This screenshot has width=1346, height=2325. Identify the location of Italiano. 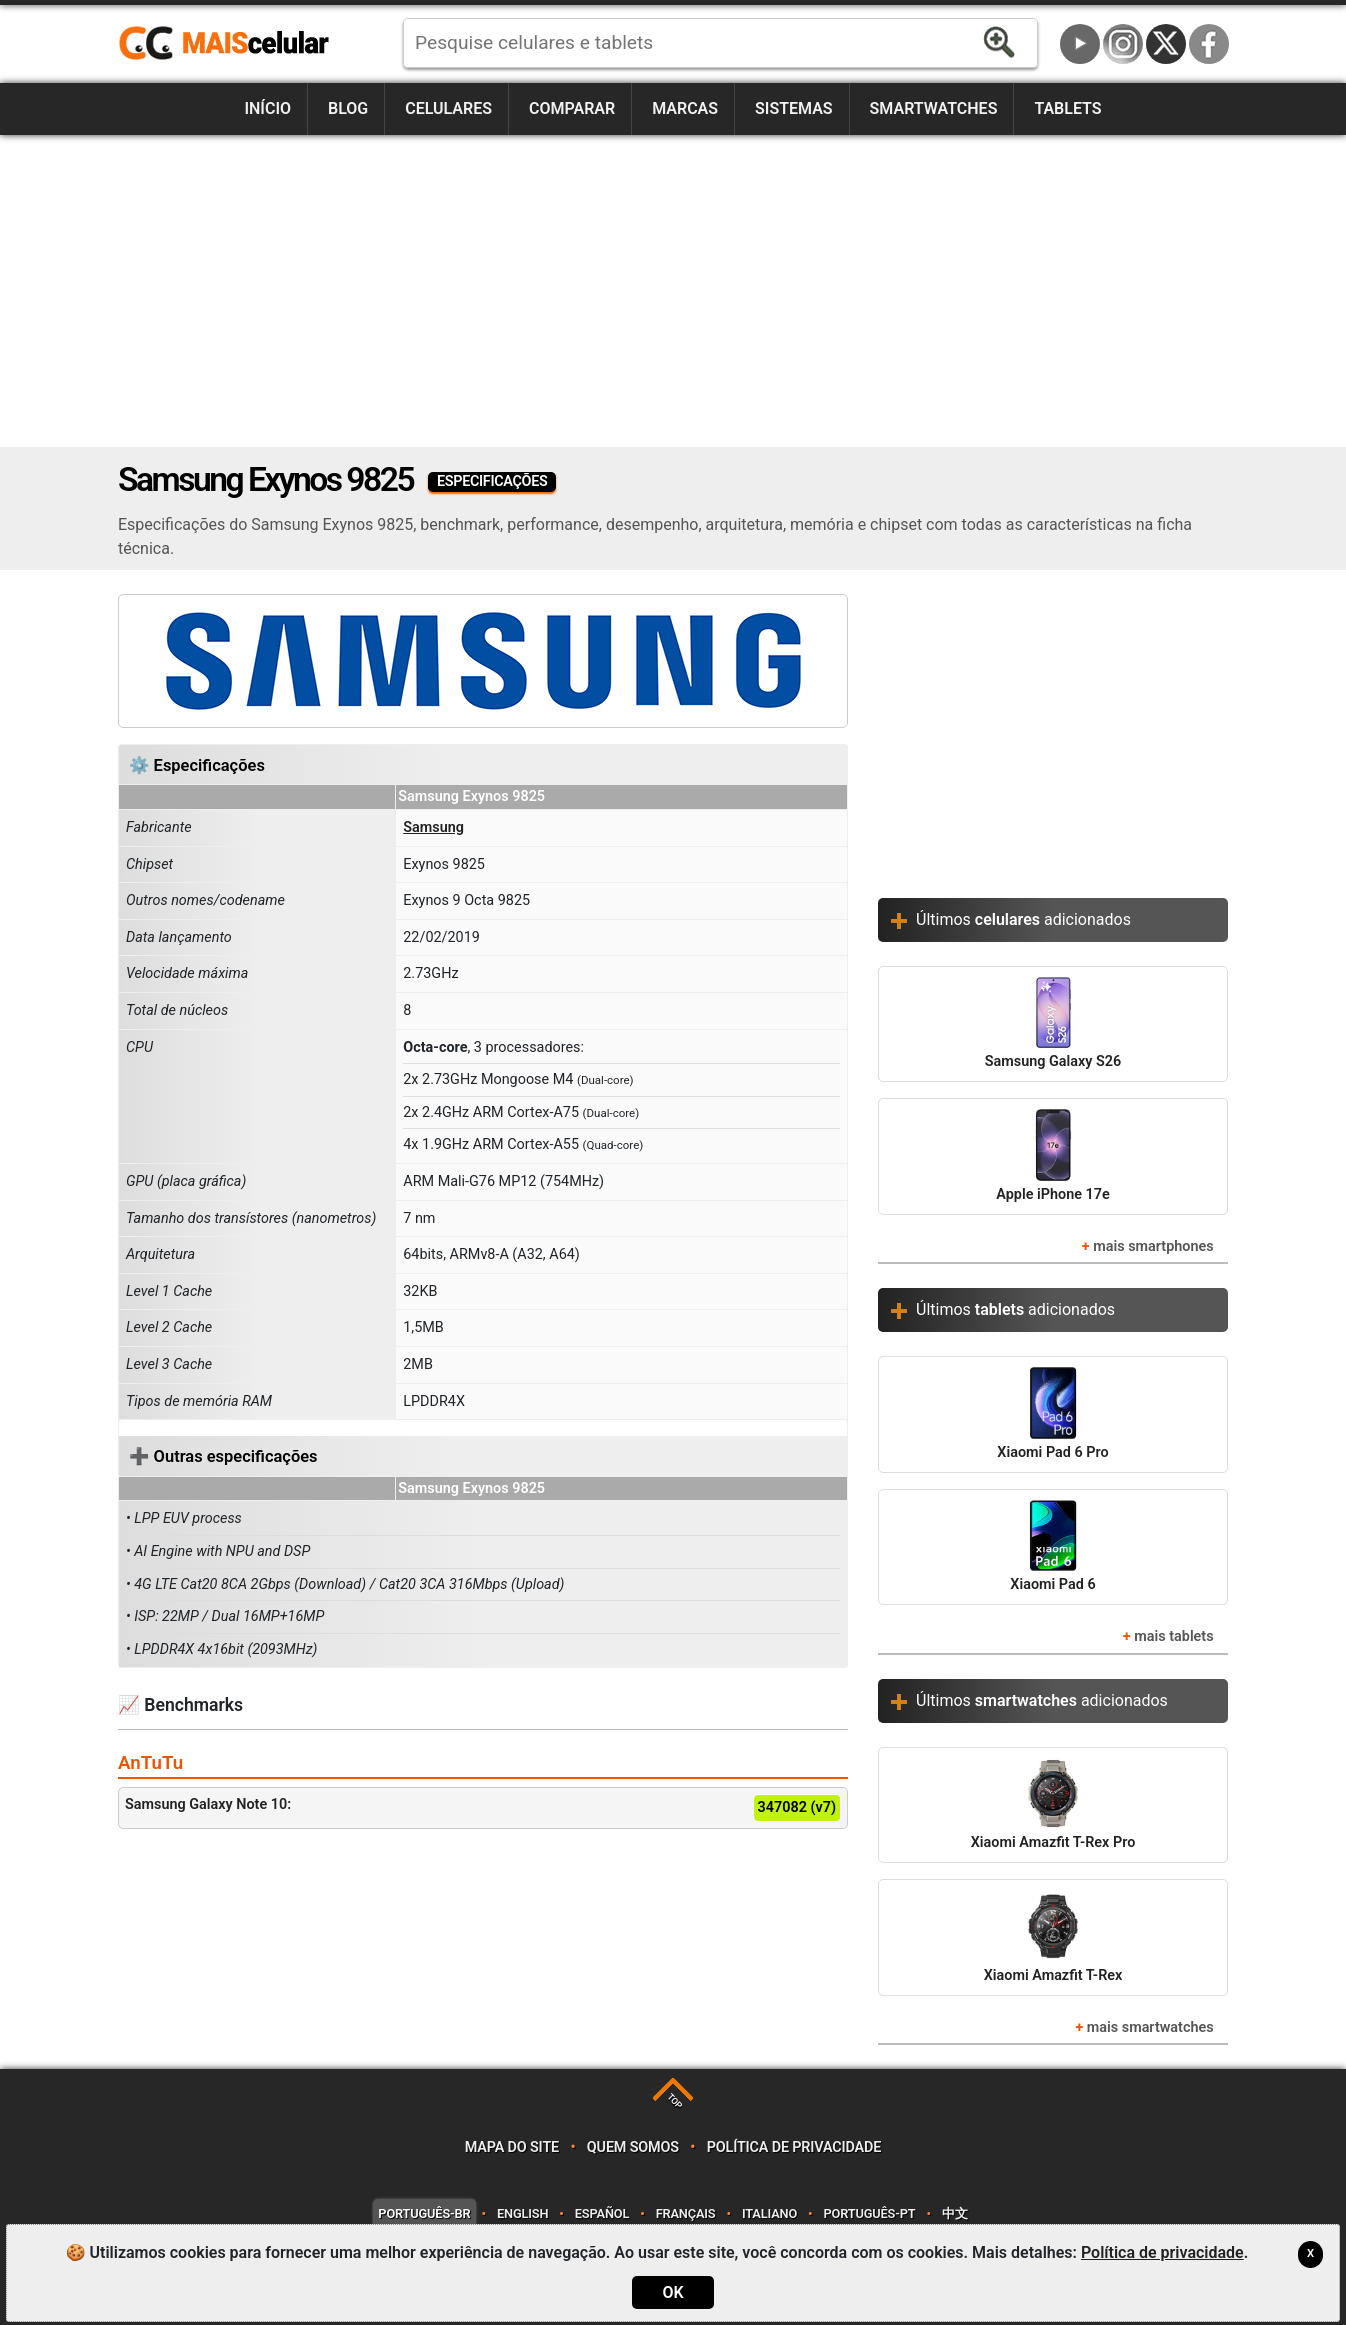
(769, 2213).